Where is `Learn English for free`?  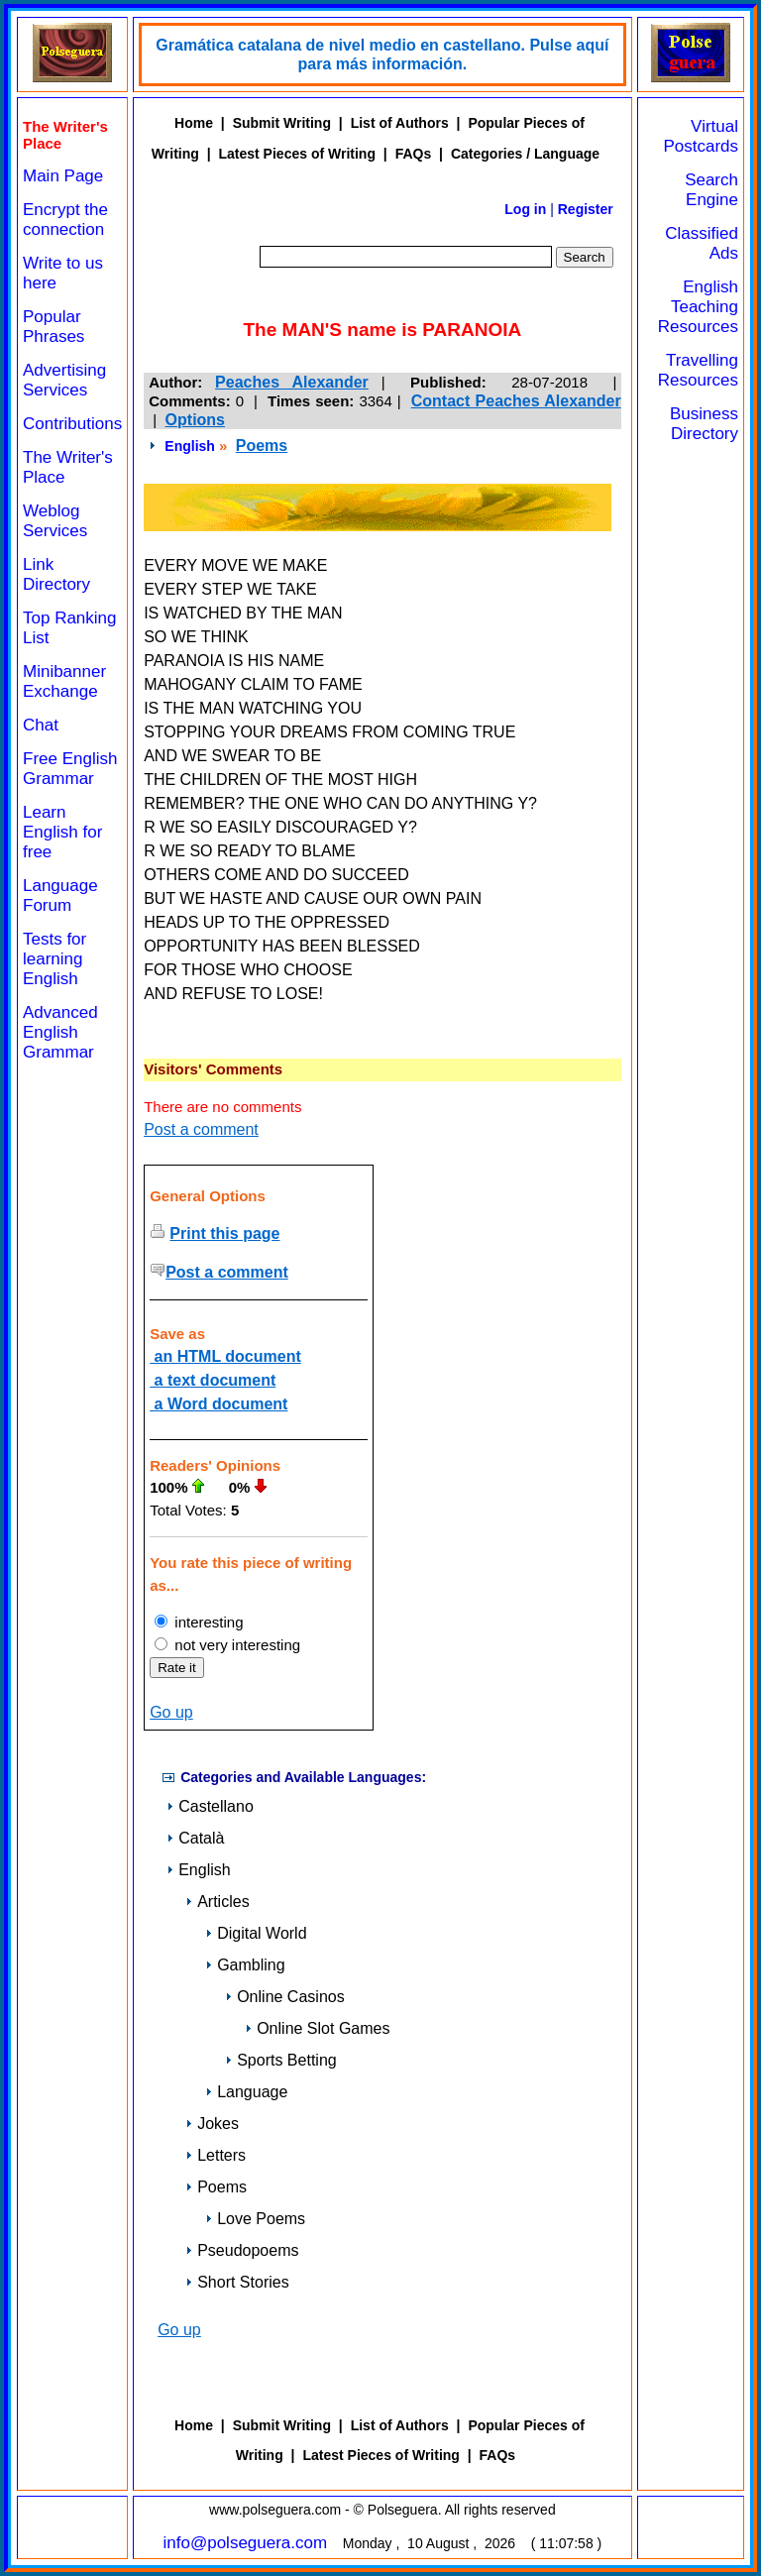
Learn English for free is located at coordinates (62, 832).